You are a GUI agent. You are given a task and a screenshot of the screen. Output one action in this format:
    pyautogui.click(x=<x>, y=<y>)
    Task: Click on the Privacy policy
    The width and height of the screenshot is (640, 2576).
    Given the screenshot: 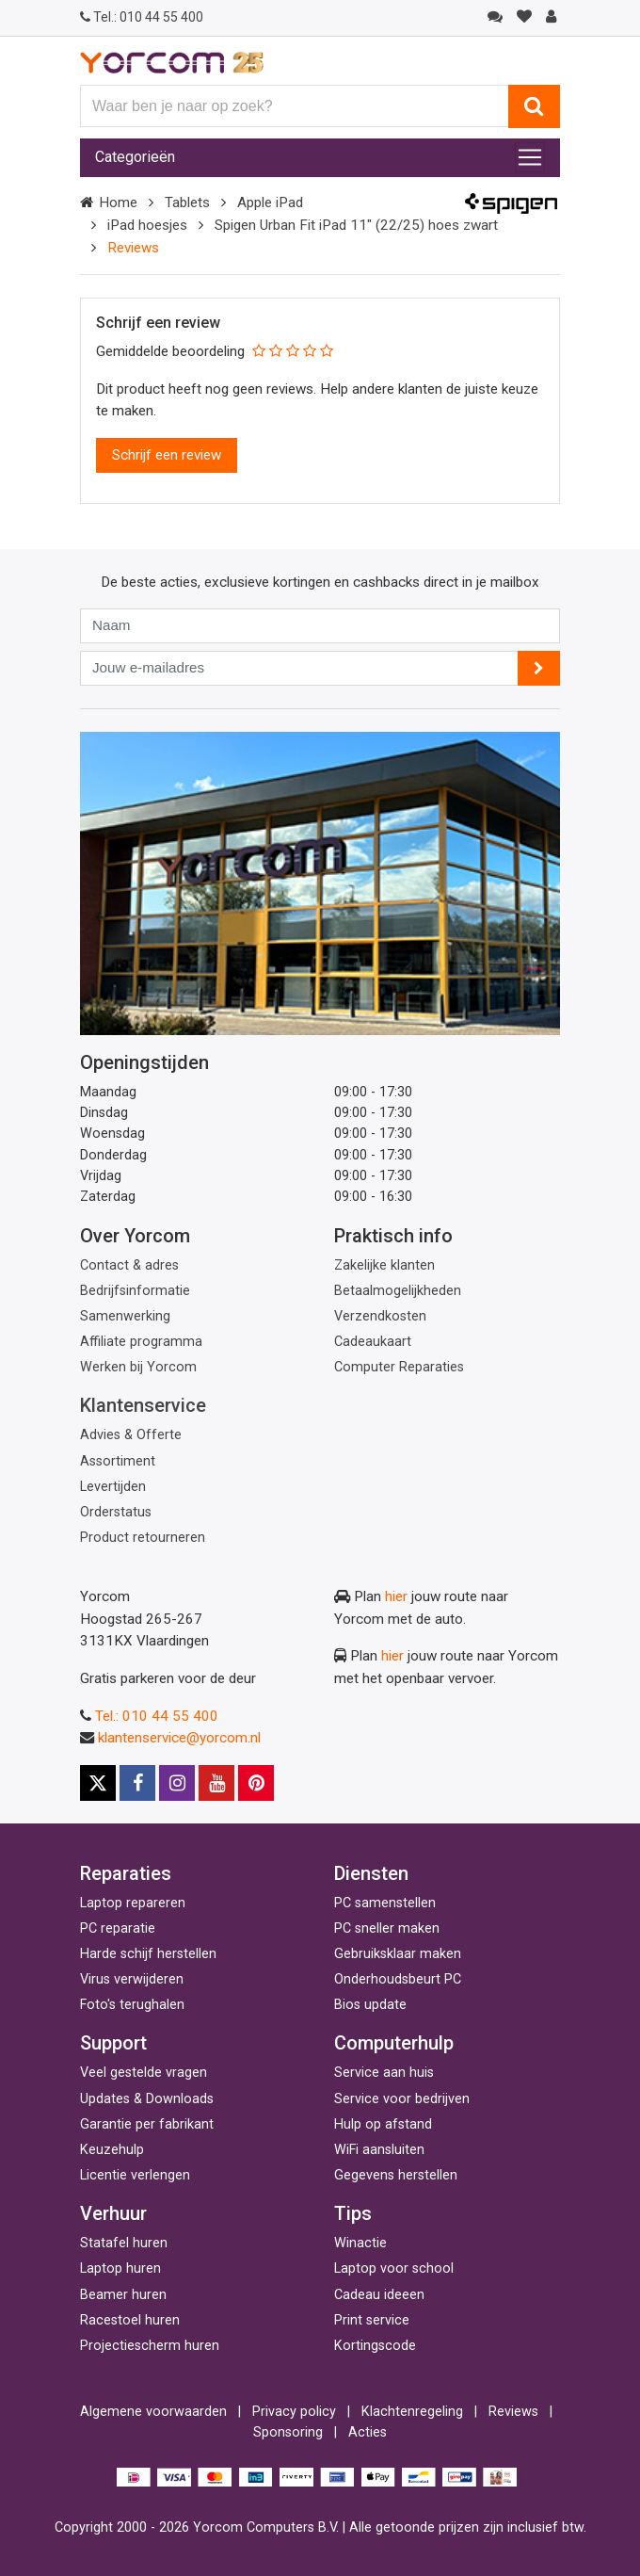 What is the action you would take?
    pyautogui.click(x=294, y=2412)
    